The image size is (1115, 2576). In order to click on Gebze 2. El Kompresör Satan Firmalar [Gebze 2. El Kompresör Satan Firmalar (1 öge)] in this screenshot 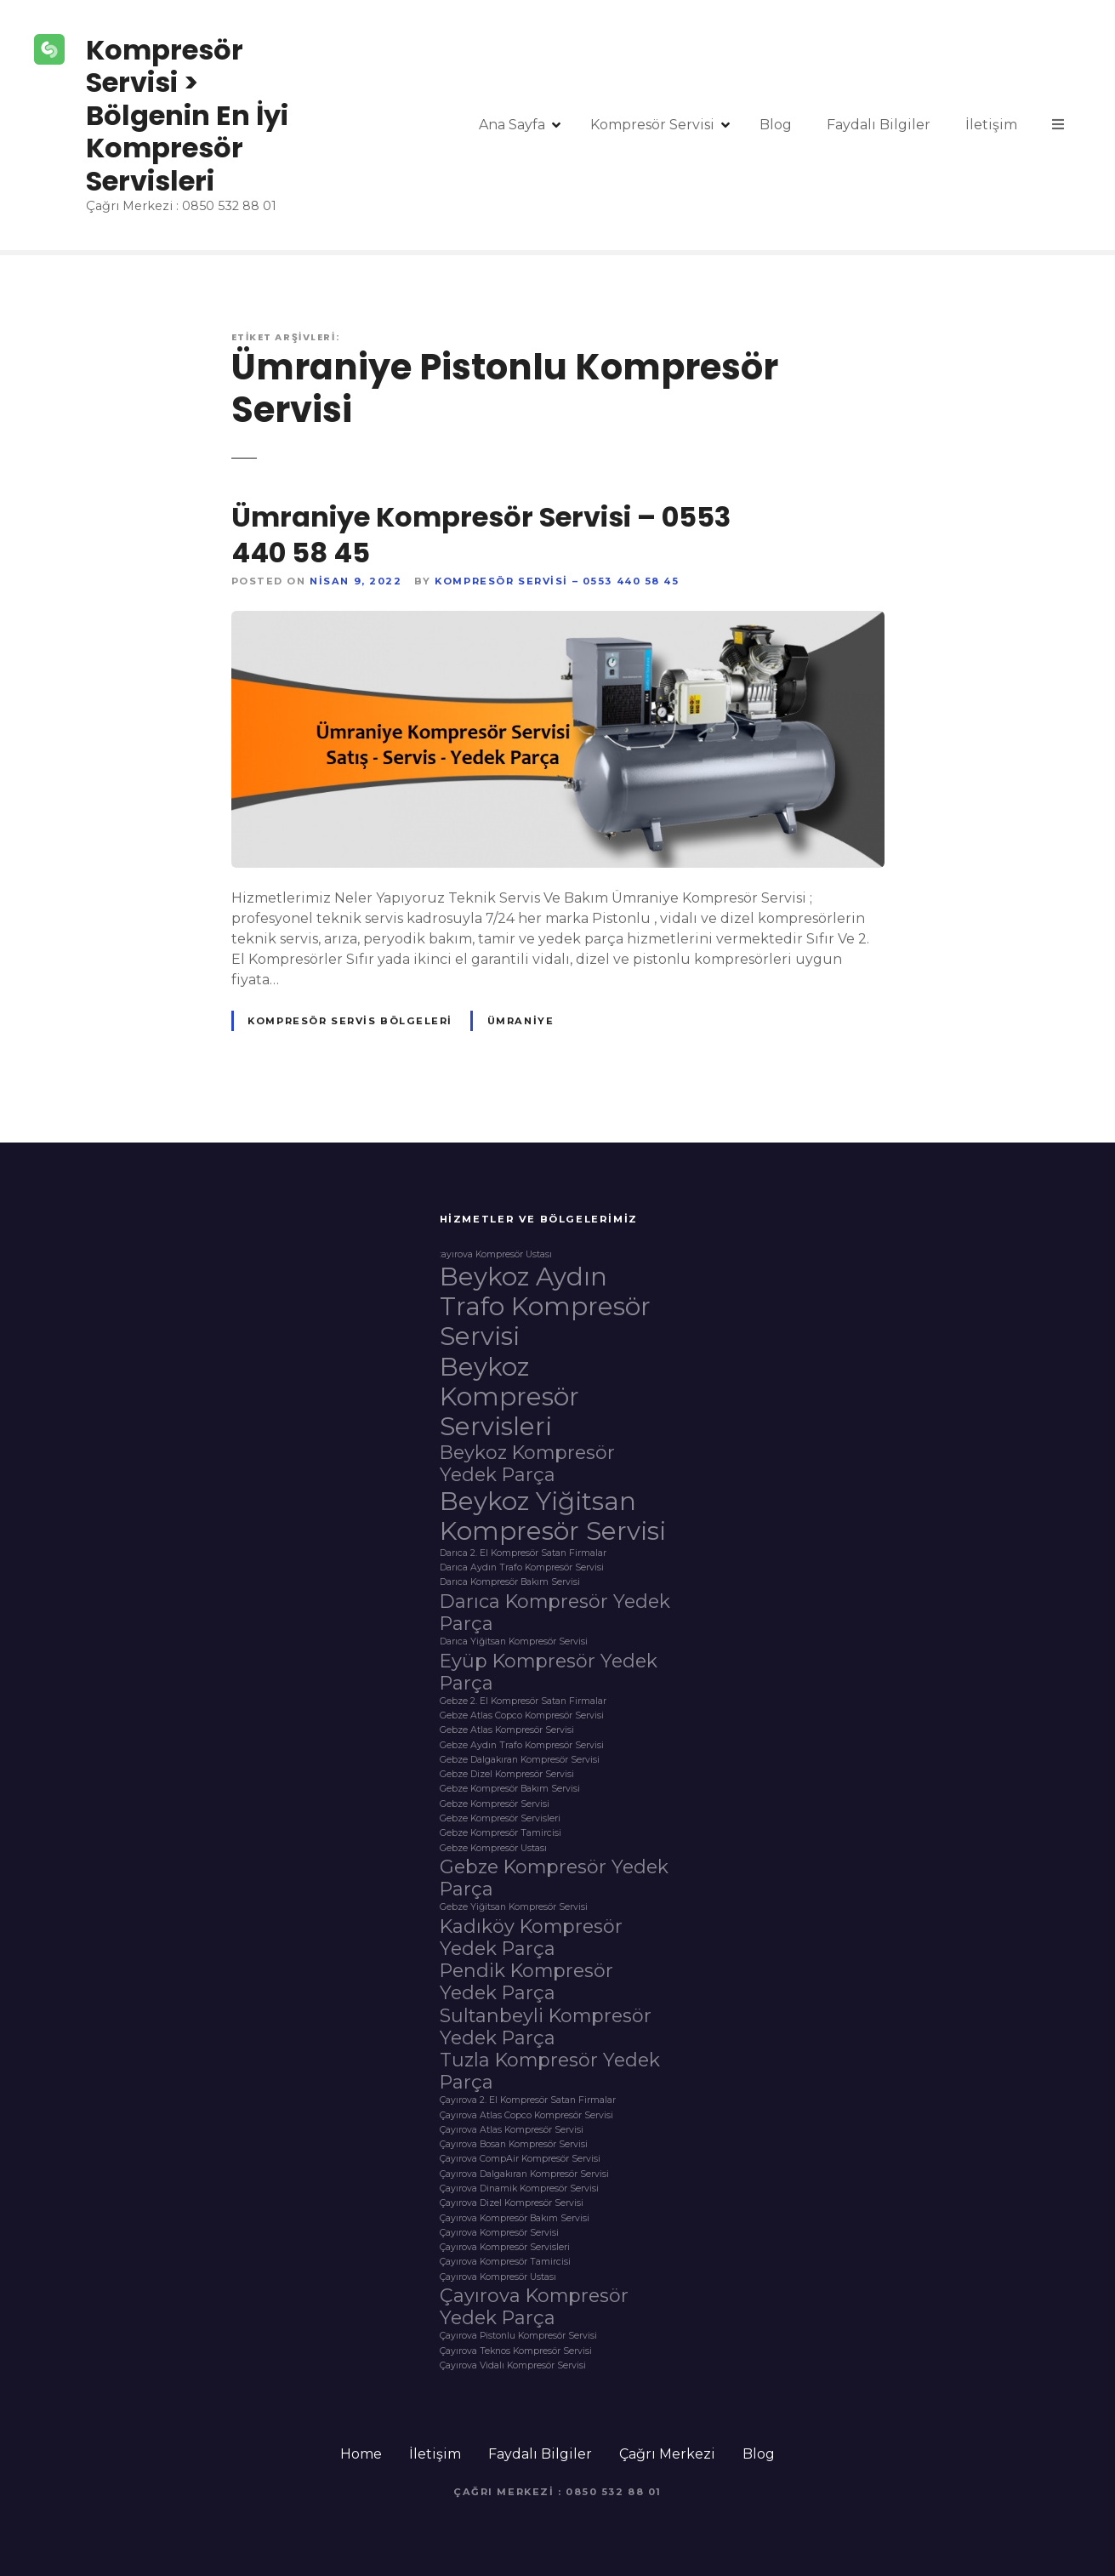, I will do `click(523, 1701)`.